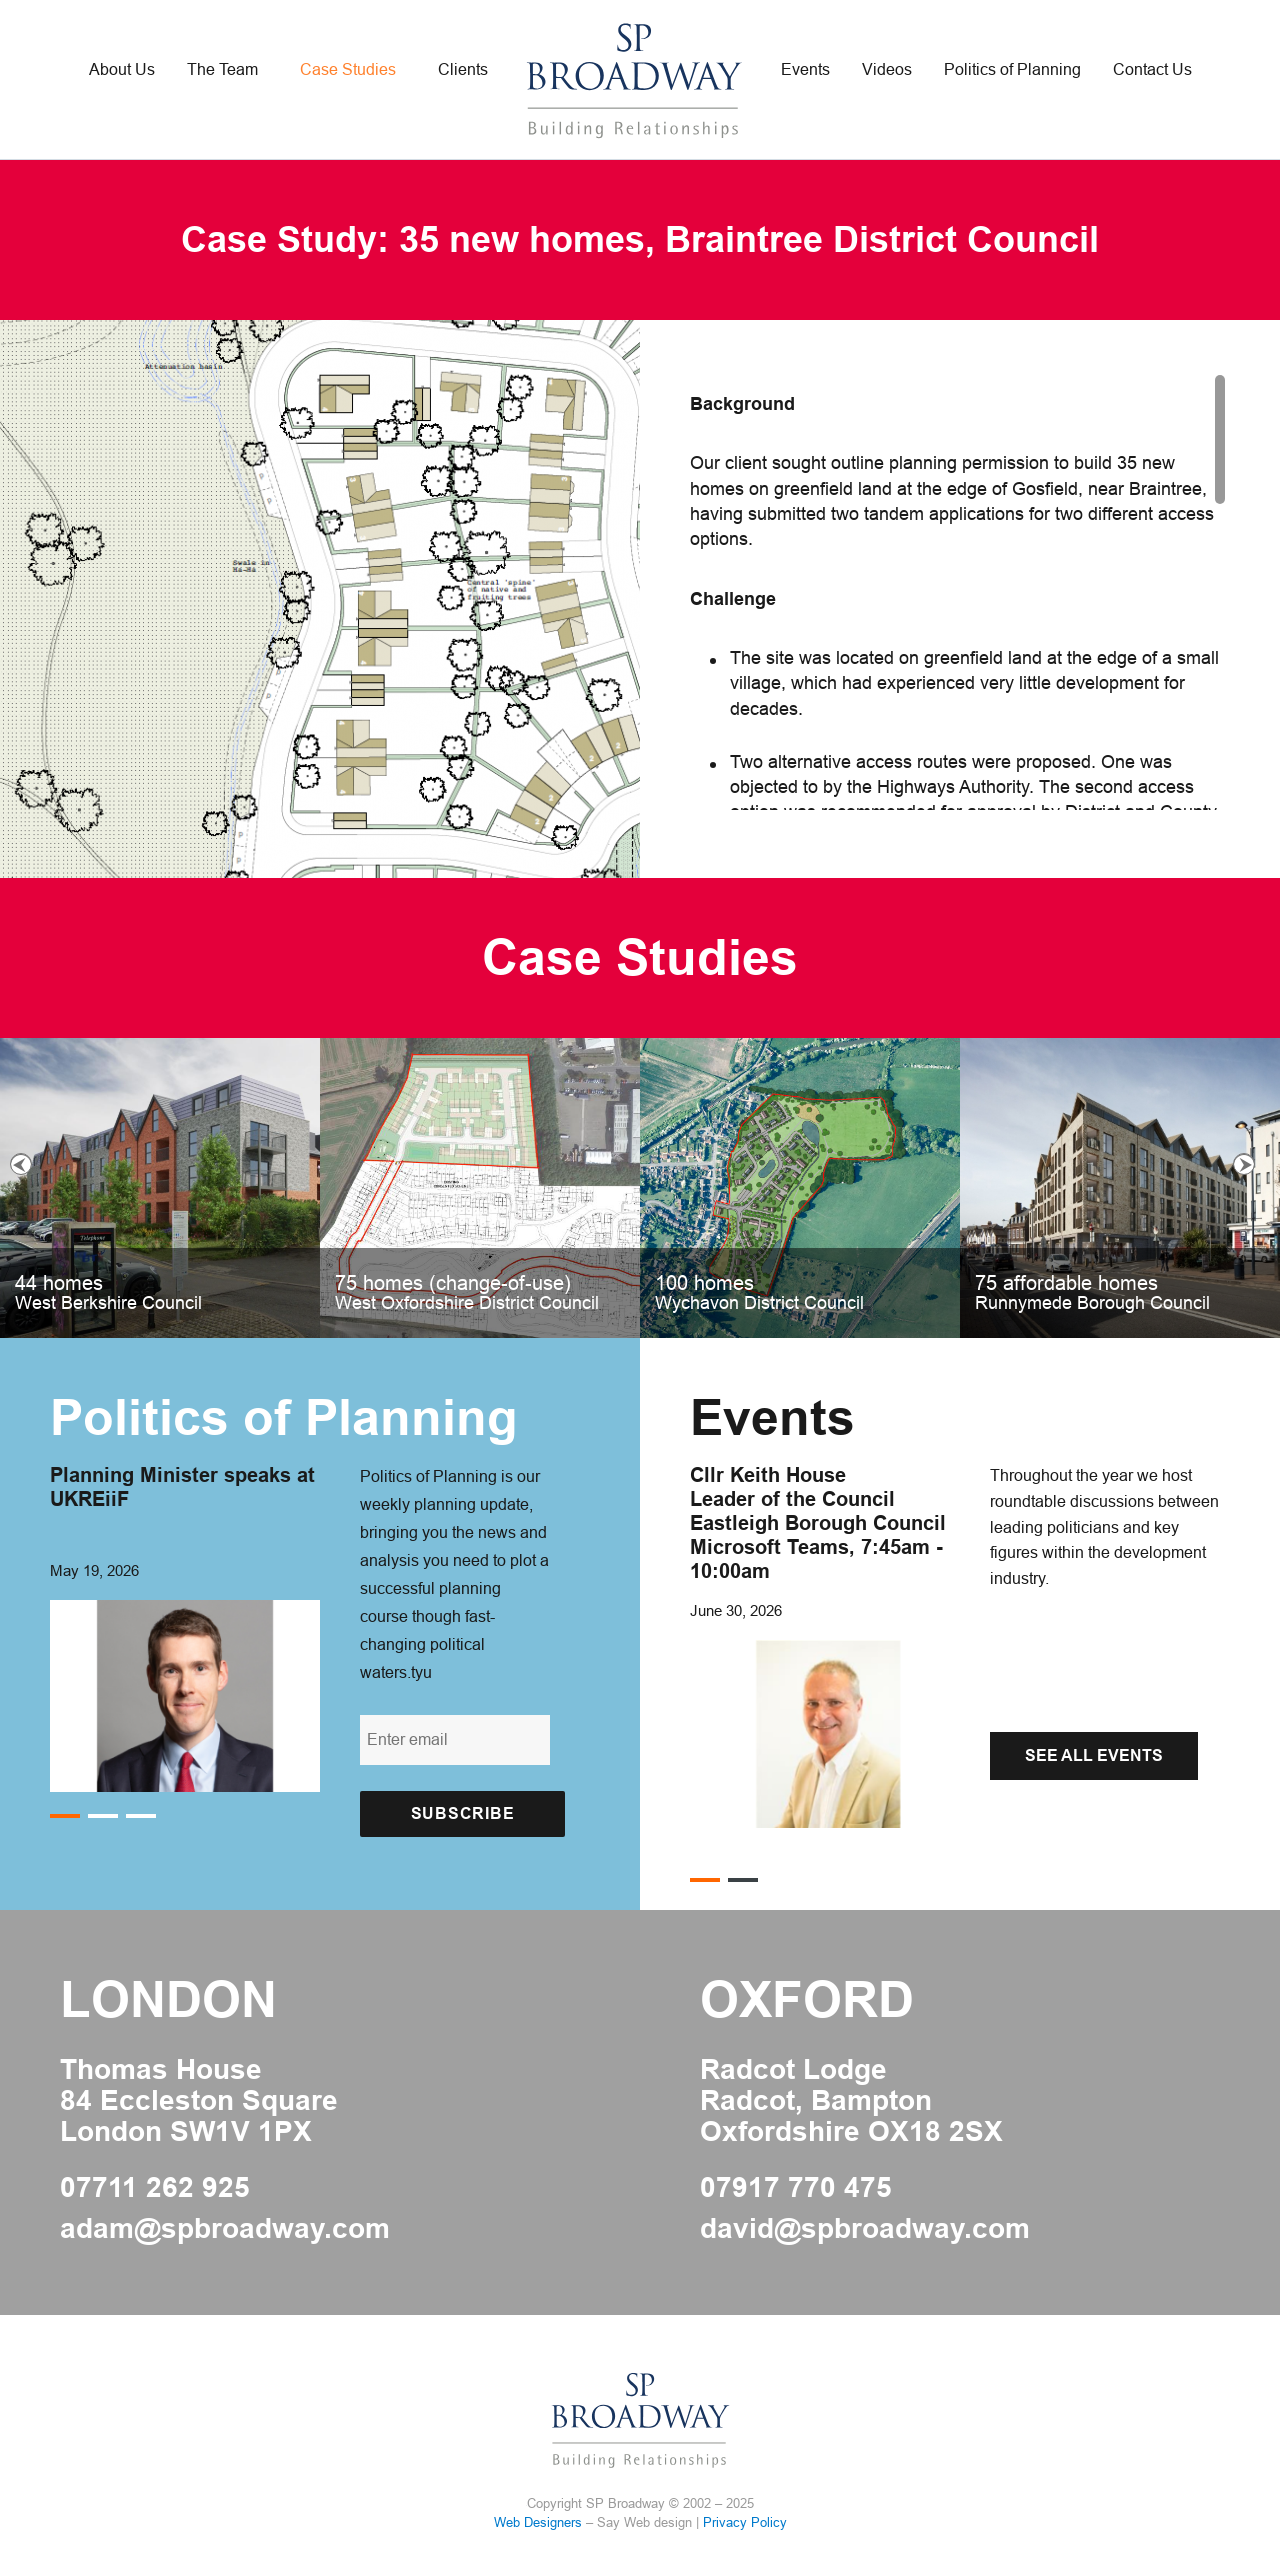 This screenshot has height=2573, width=1280. Describe the element at coordinates (887, 69) in the screenshot. I see `Videos` at that location.